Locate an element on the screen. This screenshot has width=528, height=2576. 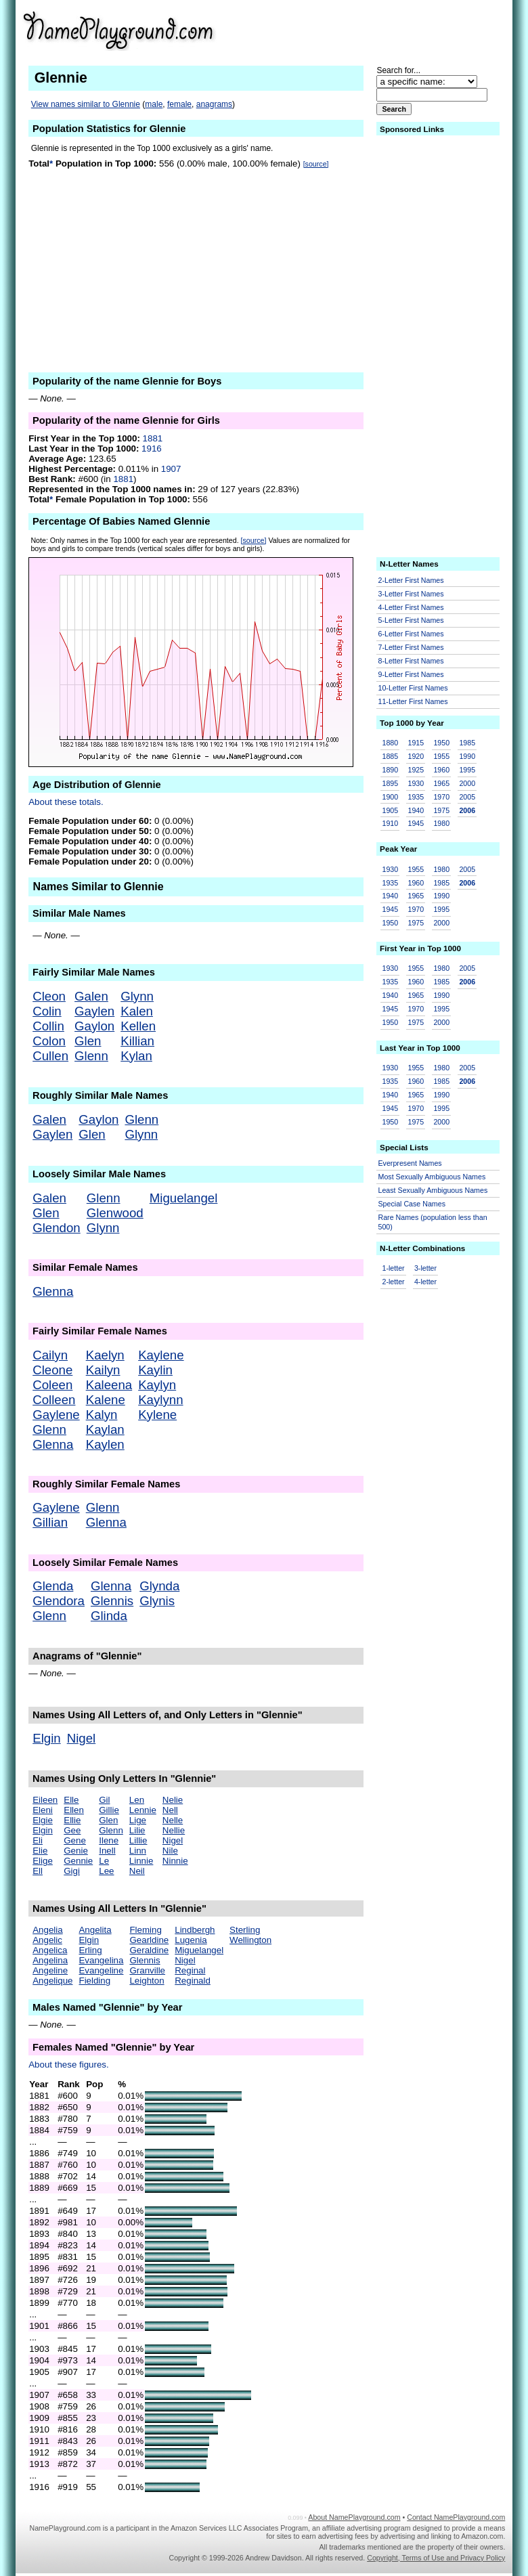
Gennie is located at coordinates (78, 1861).